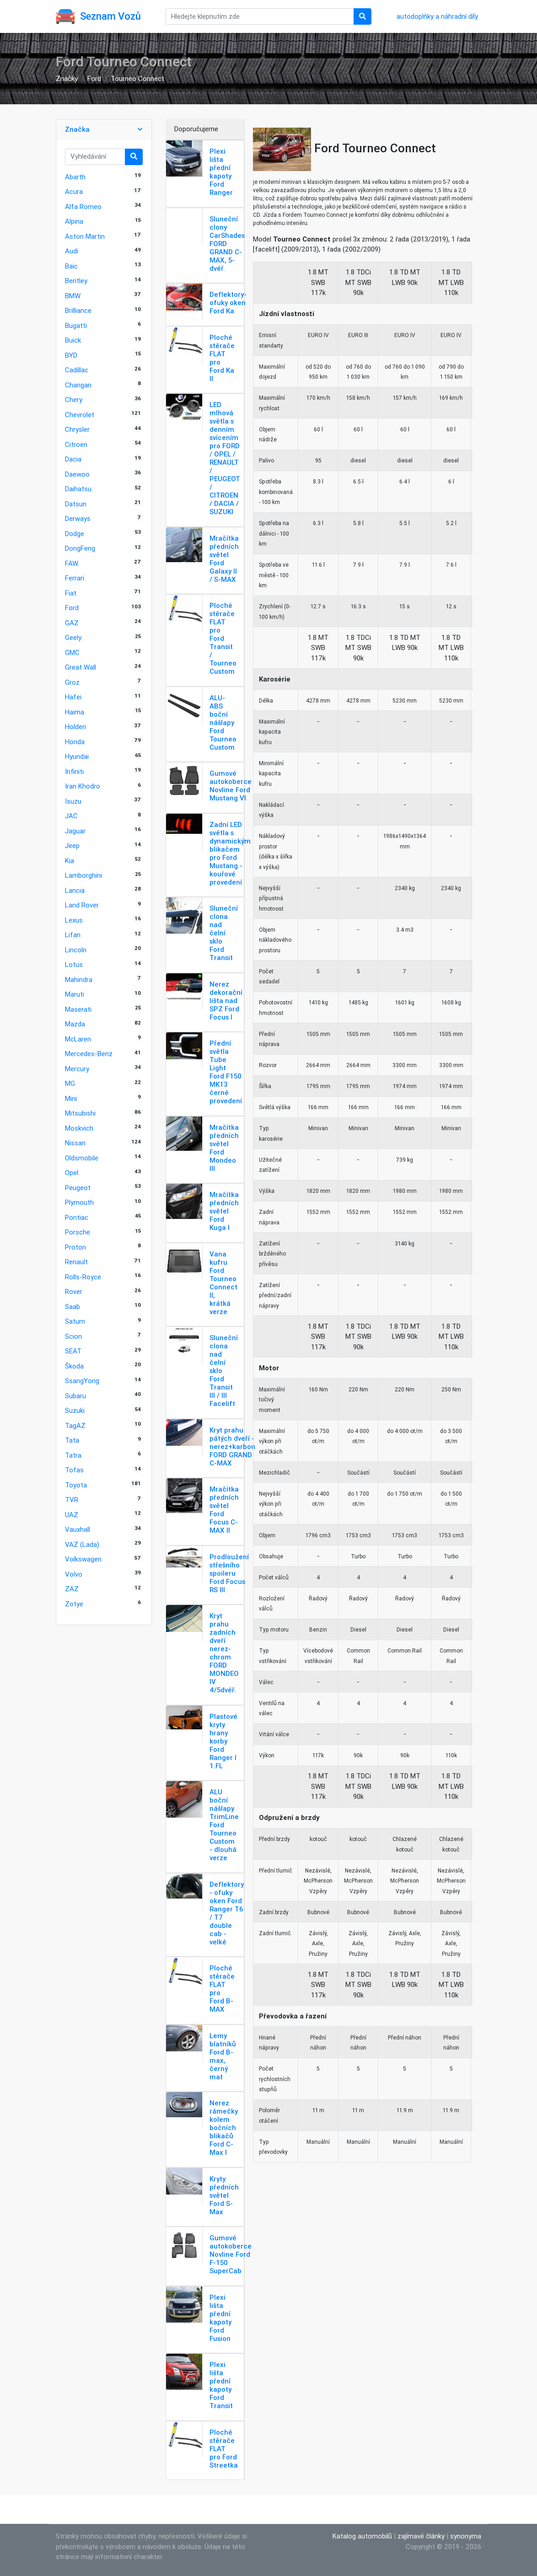 Image resolution: width=537 pixels, height=2576 pixels. Describe the element at coordinates (78, 979) in the screenshot. I see `Mahindra` at that location.